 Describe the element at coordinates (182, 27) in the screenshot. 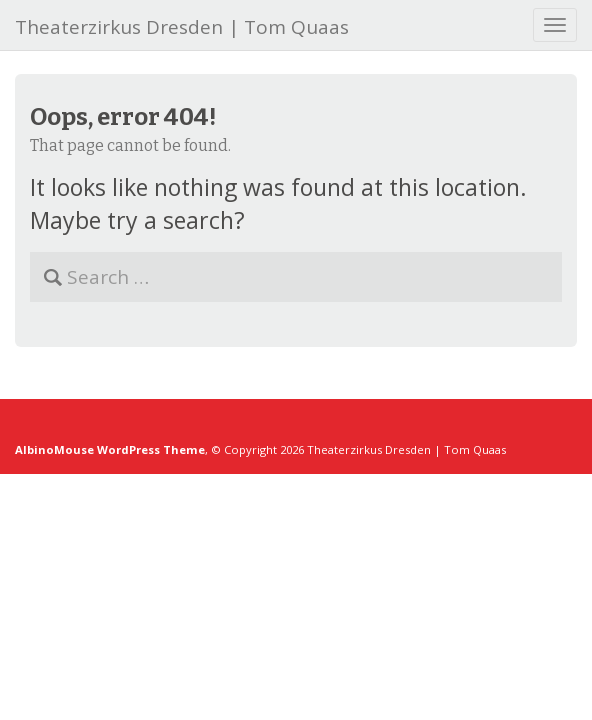

I see `Theaterzirkus Dresden | Tom Quaas` at that location.